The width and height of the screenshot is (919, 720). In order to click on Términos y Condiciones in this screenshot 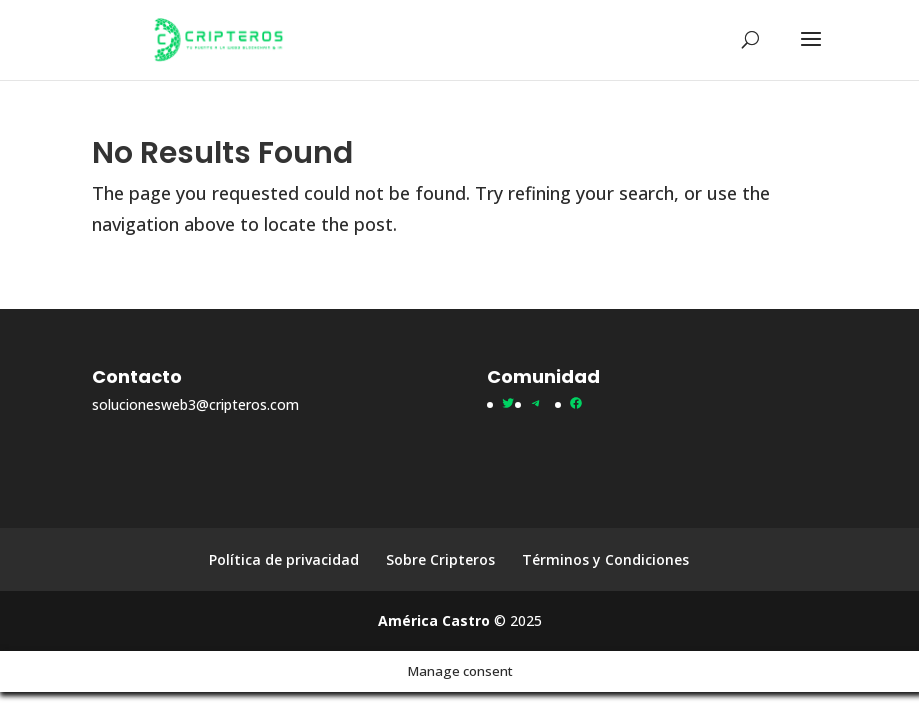, I will do `click(605, 559)`.